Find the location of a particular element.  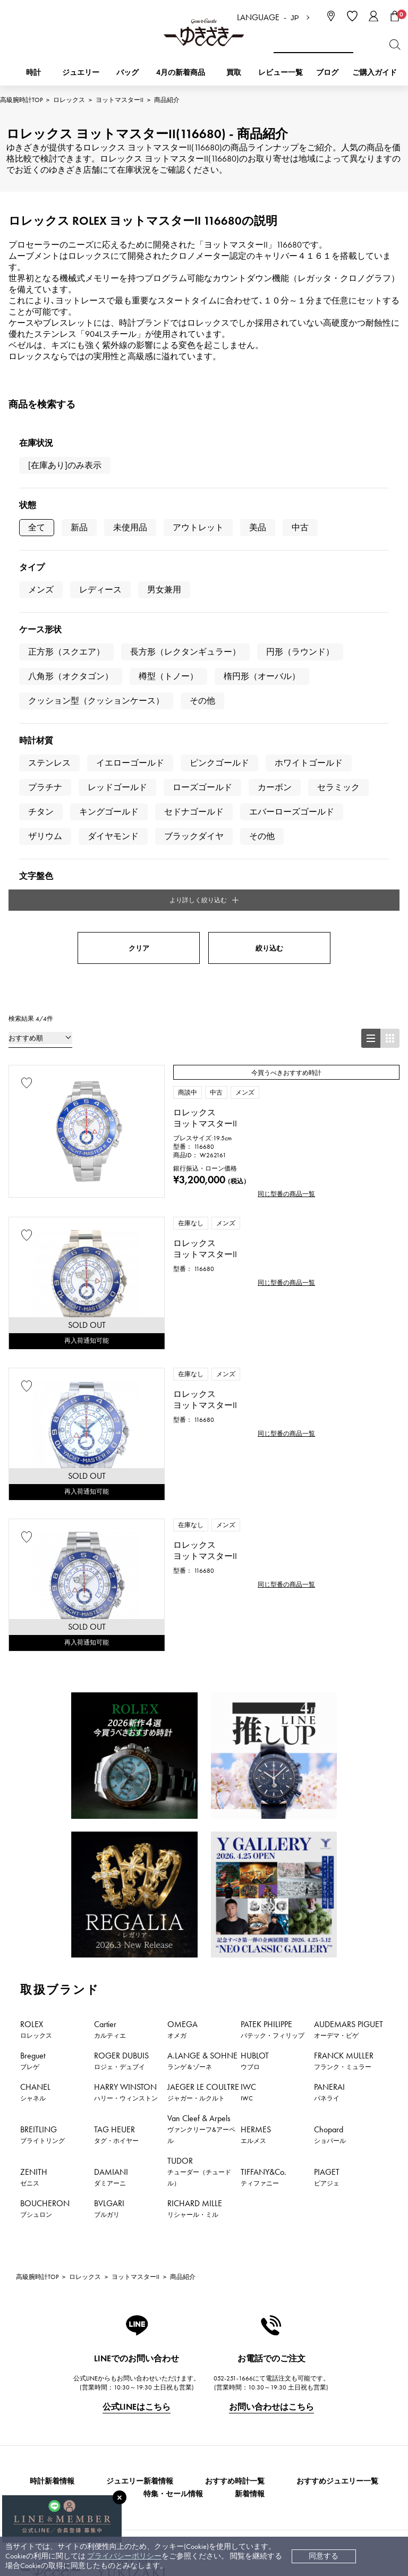

JP is located at coordinates (295, 18).